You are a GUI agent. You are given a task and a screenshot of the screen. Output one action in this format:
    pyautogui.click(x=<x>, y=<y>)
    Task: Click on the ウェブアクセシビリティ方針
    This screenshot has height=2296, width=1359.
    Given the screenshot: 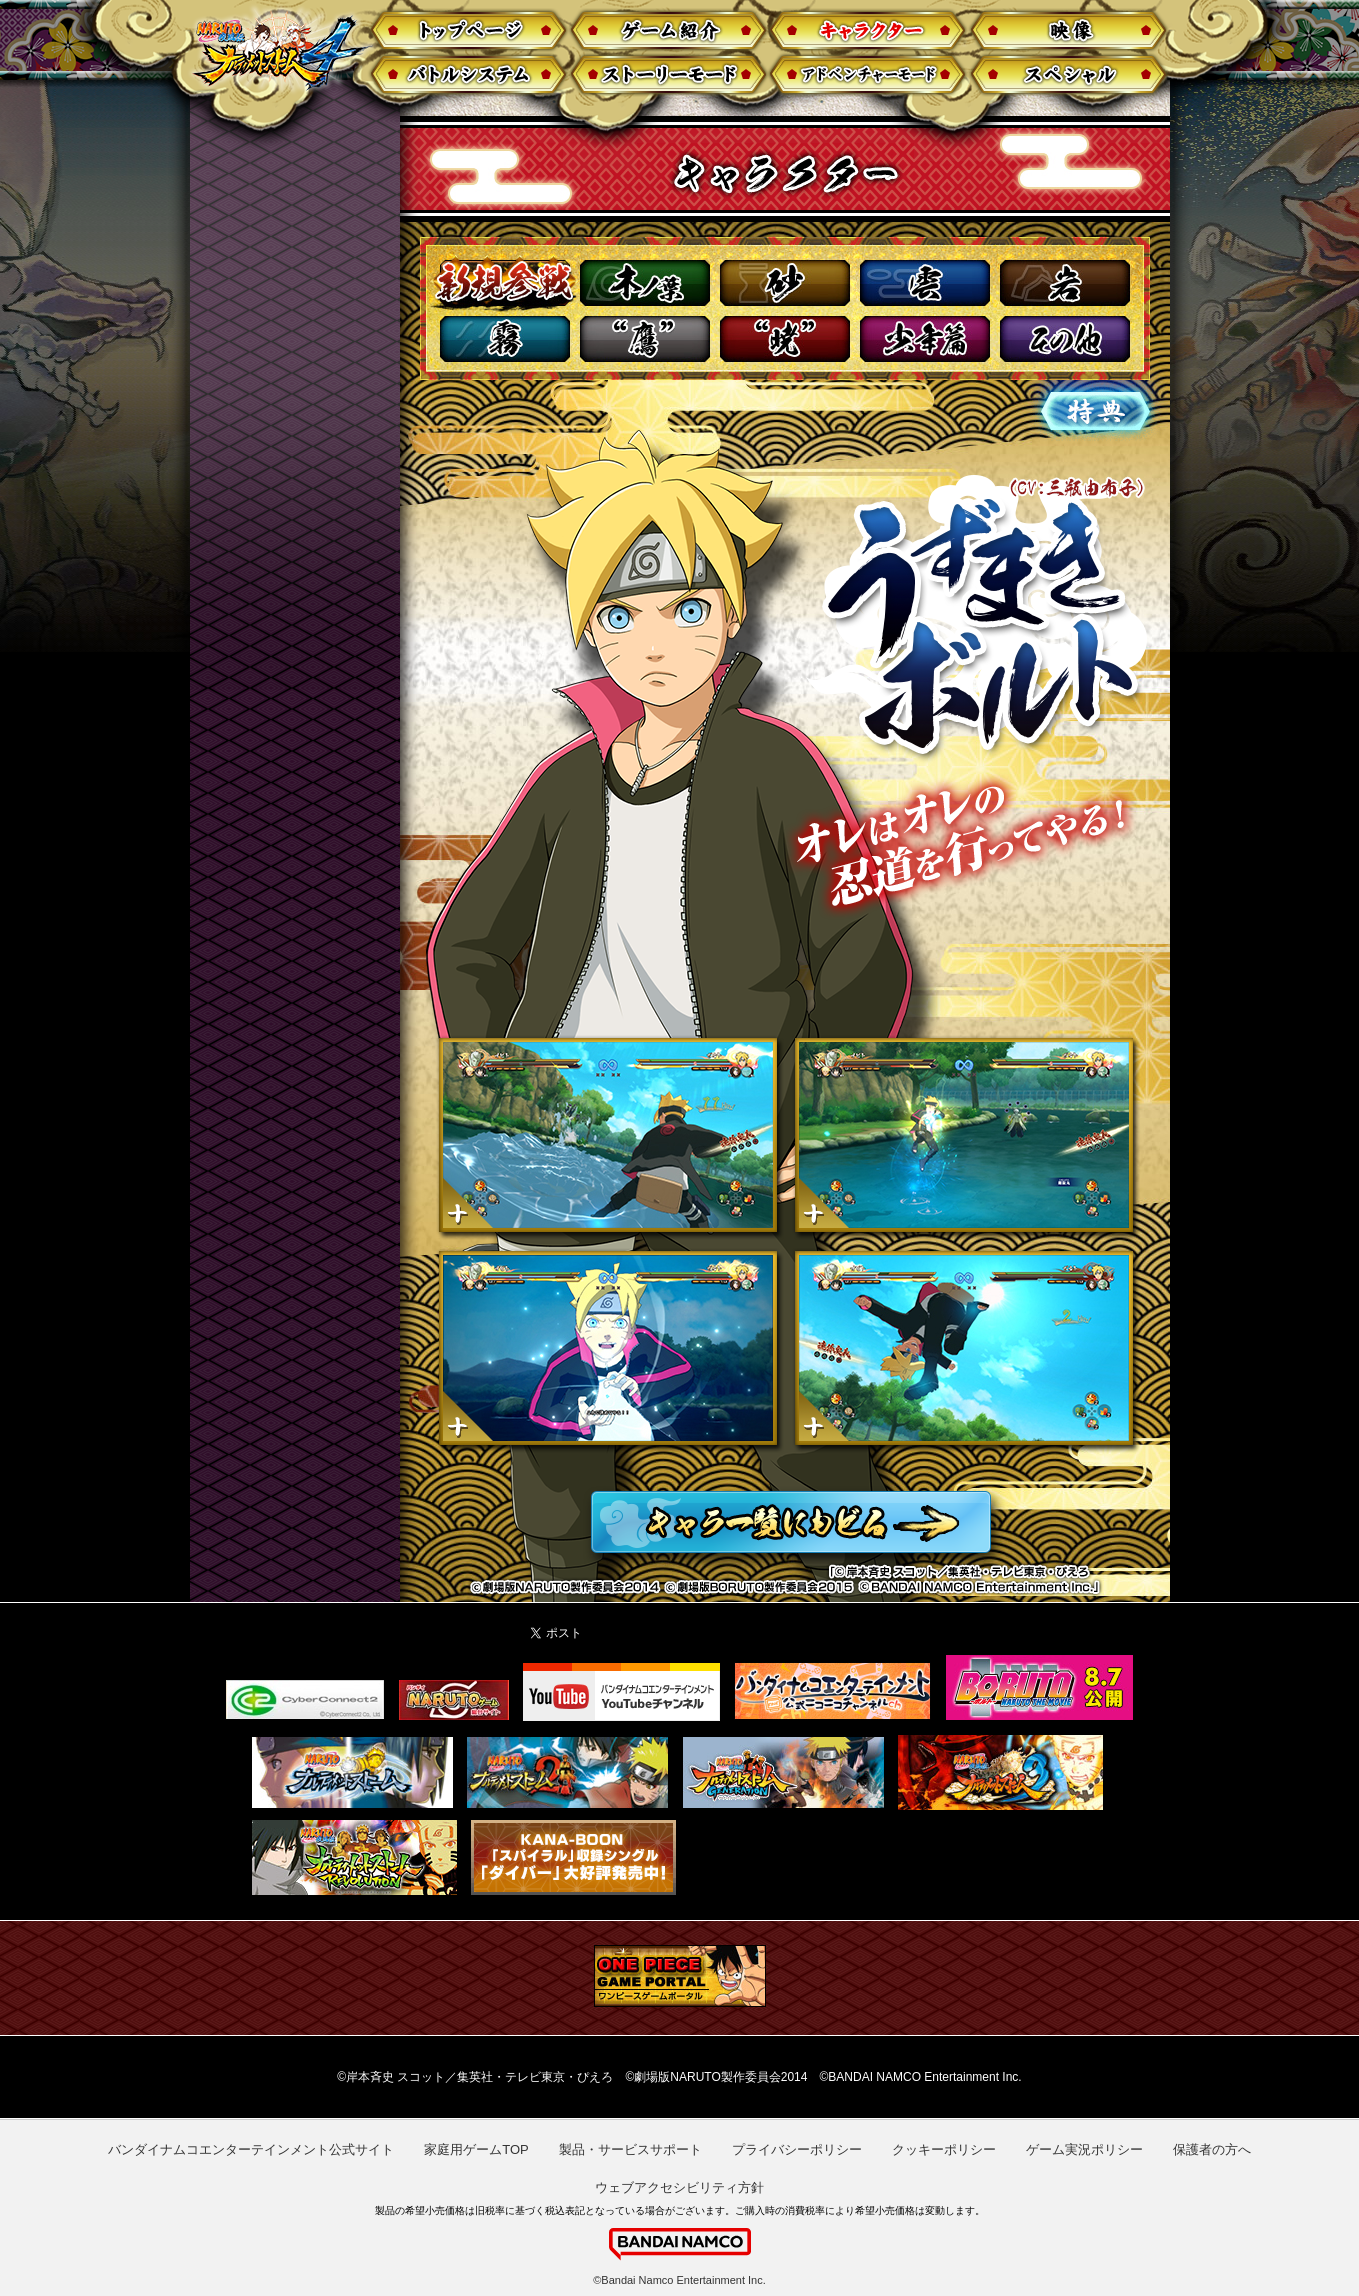 What is the action you would take?
    pyautogui.click(x=679, y=2187)
    